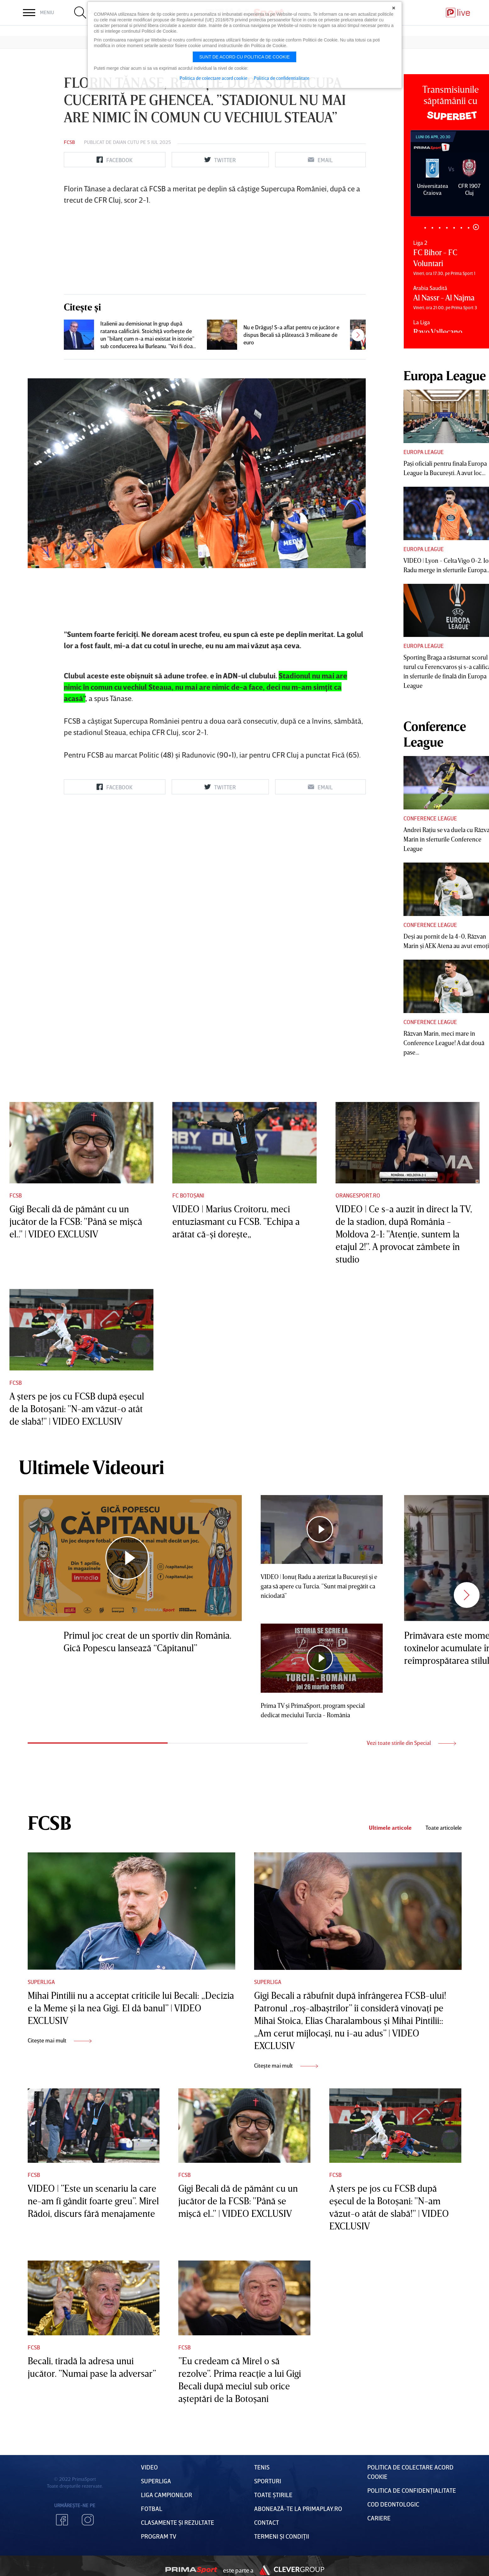 This screenshot has height=2576, width=489. I want to click on 4 [tab], so click(447, 228).